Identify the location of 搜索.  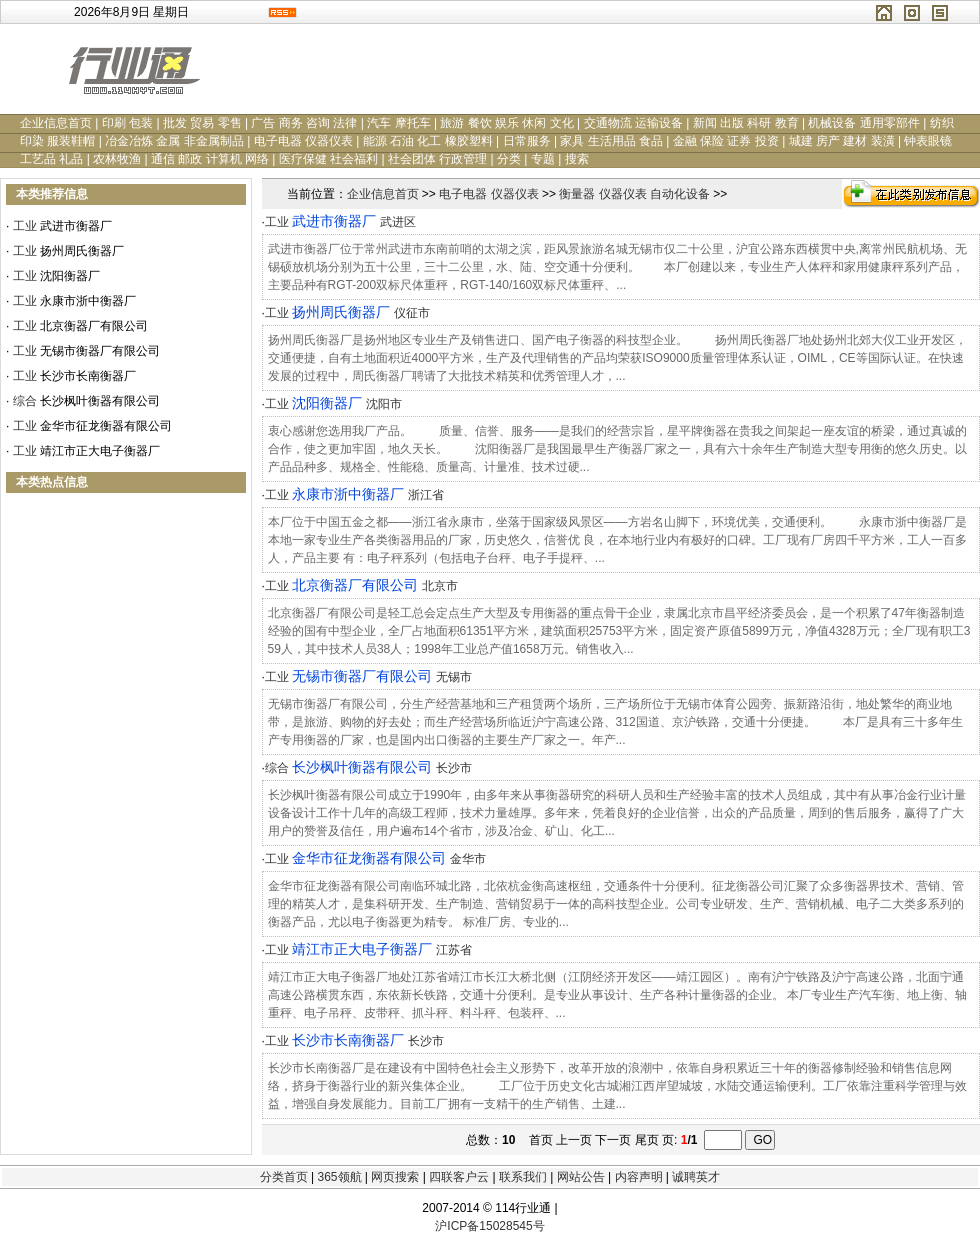
(577, 159).